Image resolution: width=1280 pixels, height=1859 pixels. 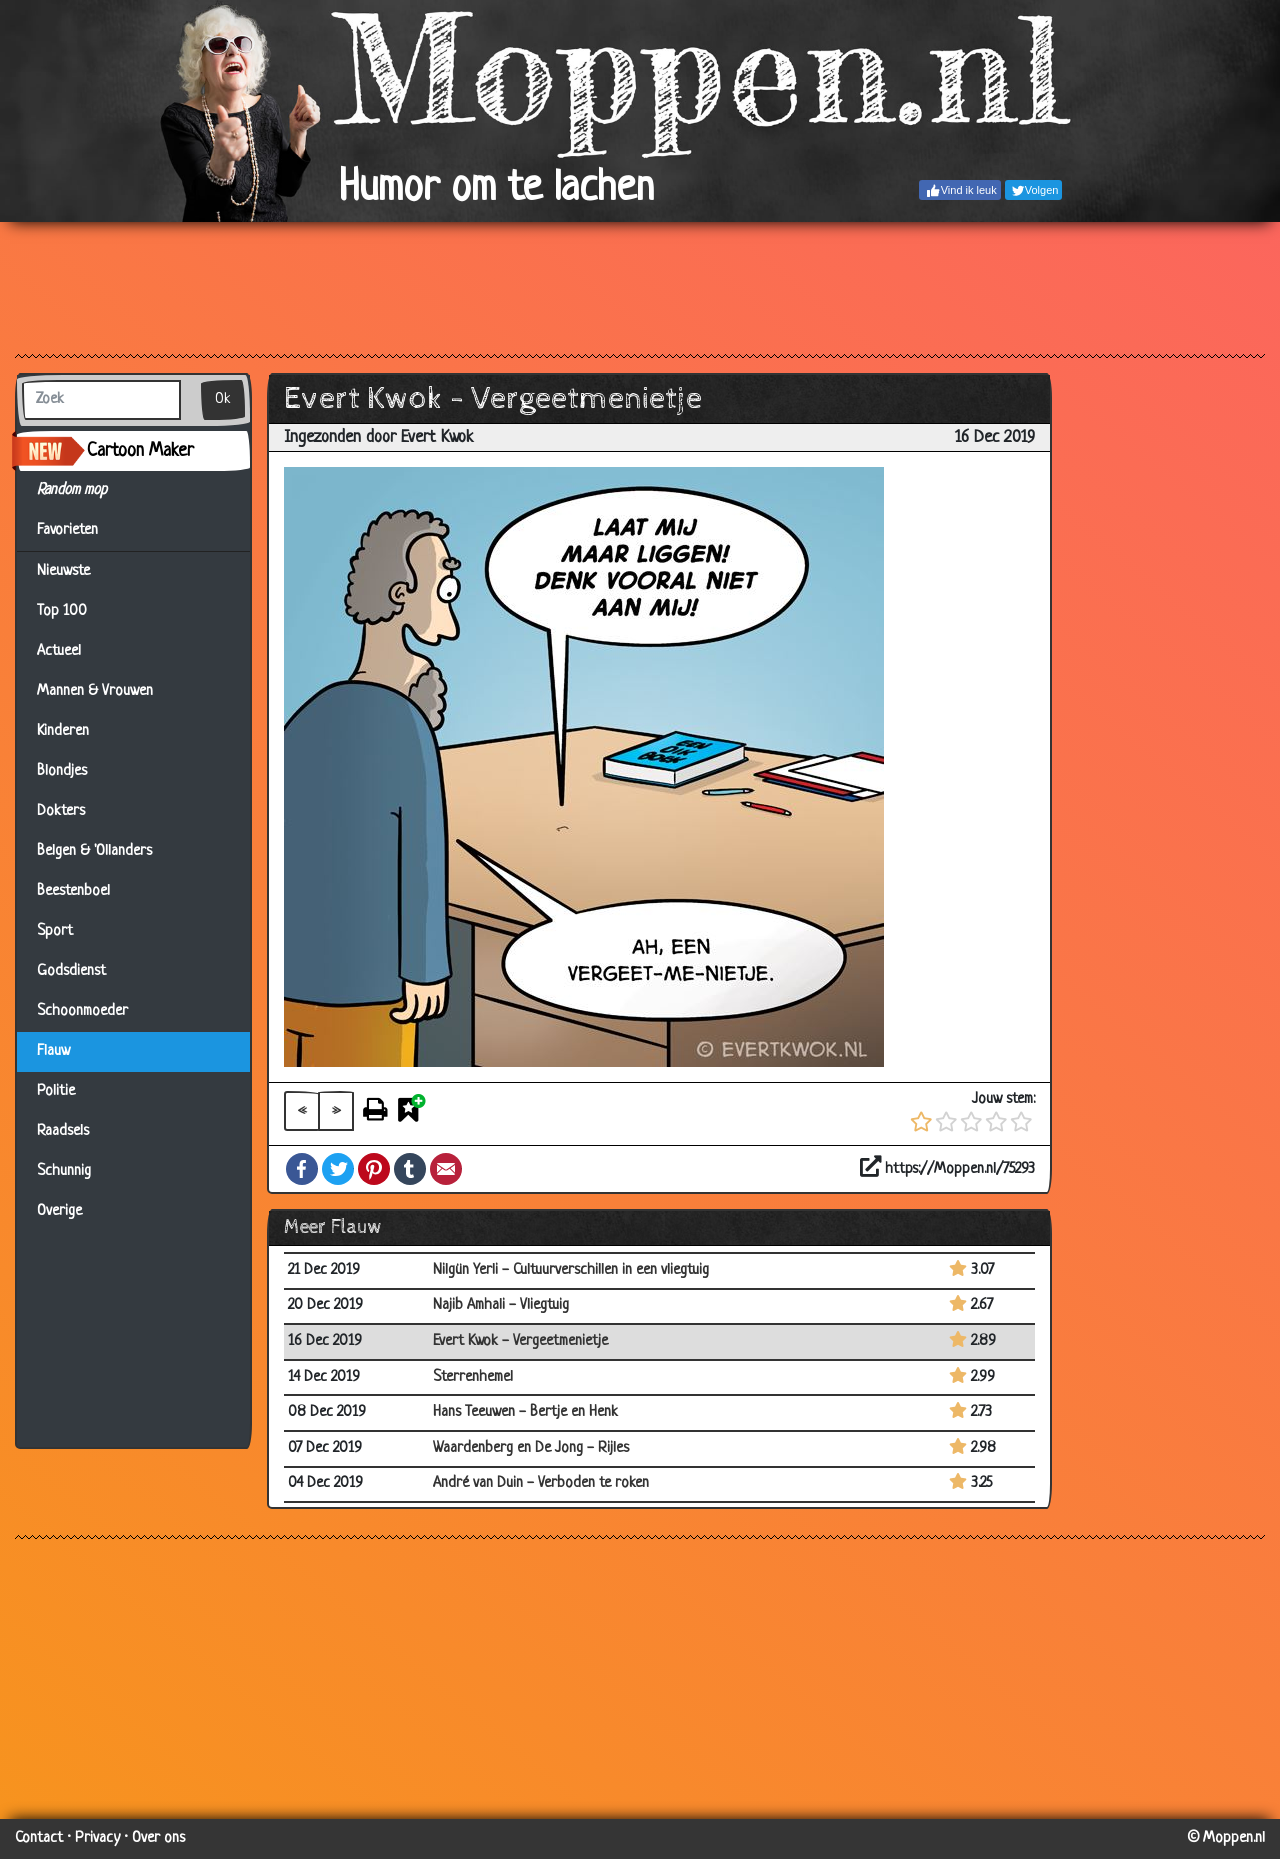 What do you see at coordinates (55, 931) in the screenshot?
I see `Sport` at bounding box center [55, 931].